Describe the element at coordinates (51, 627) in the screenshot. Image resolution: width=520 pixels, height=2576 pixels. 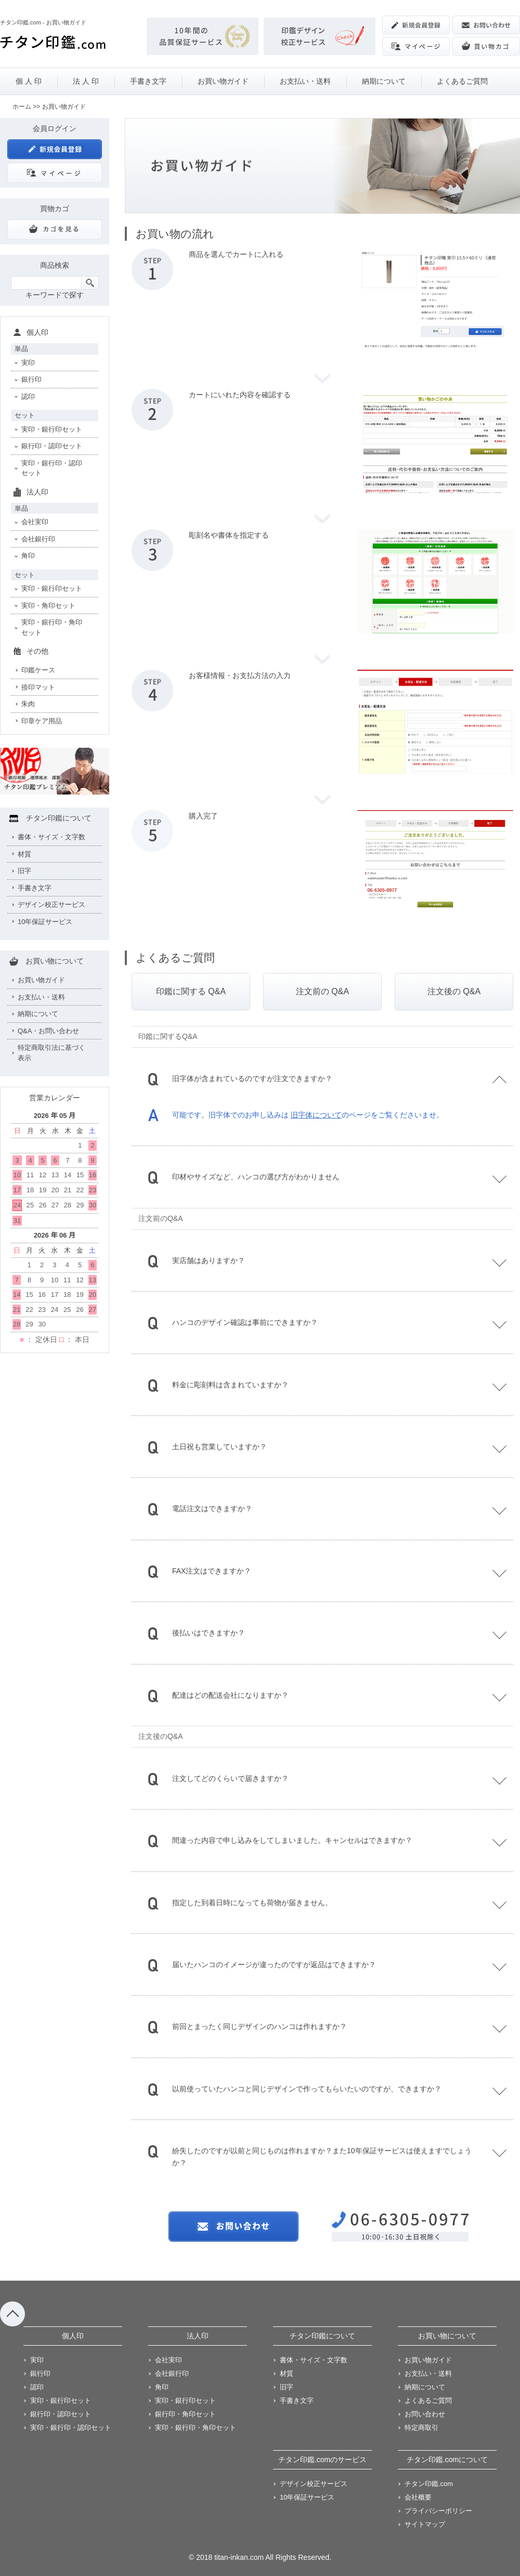
I see `実印・銀行印・角印セット` at that location.